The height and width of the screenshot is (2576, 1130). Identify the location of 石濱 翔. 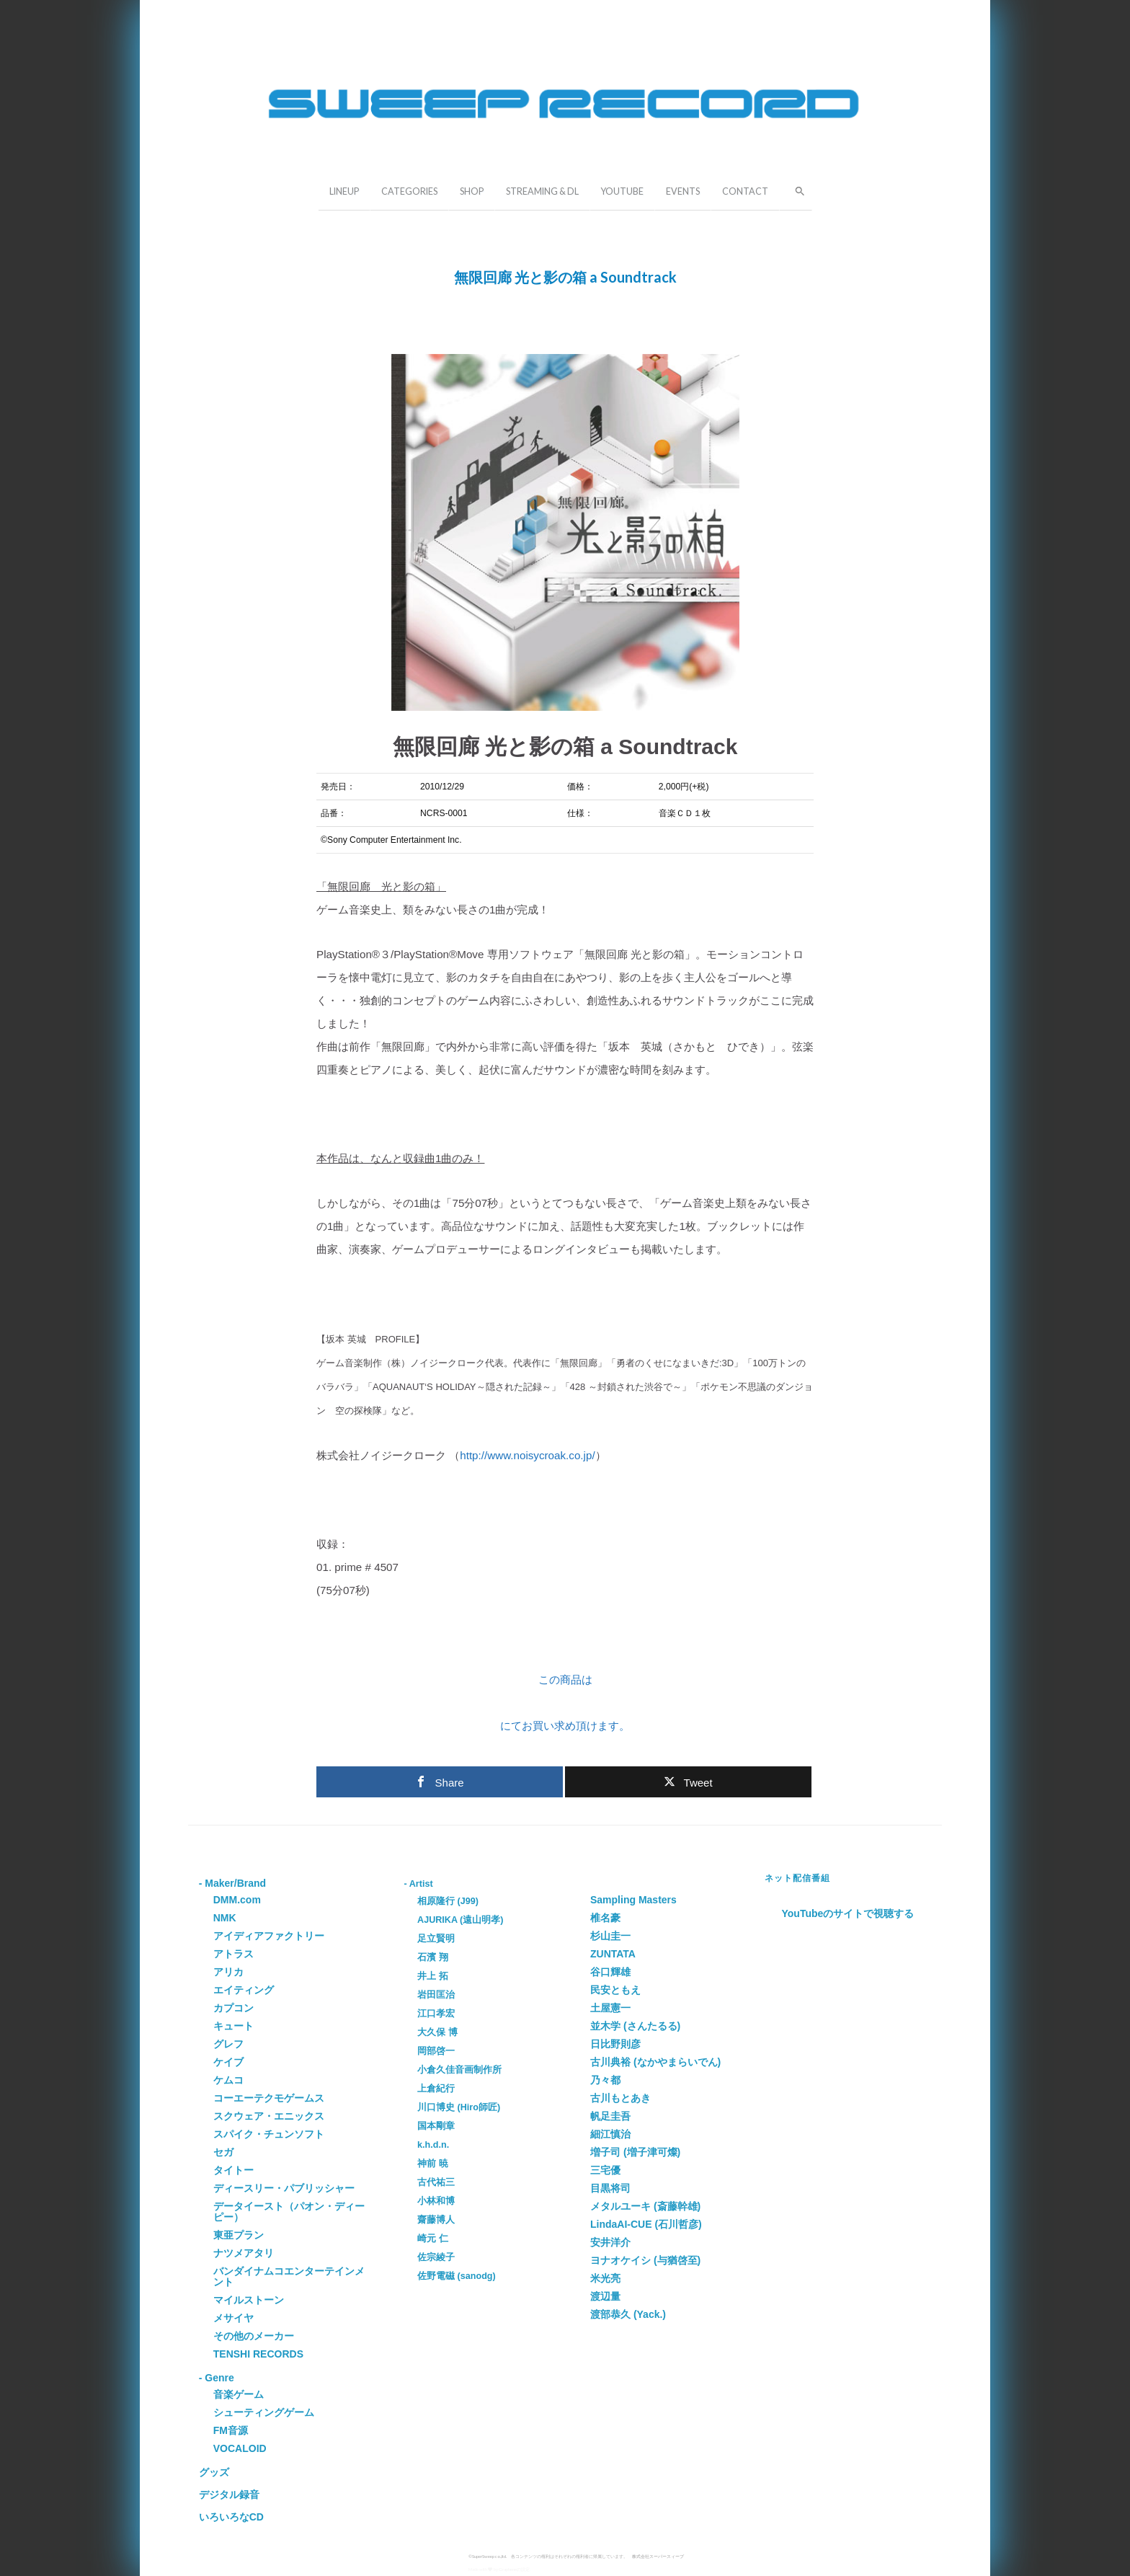
(432, 1957).